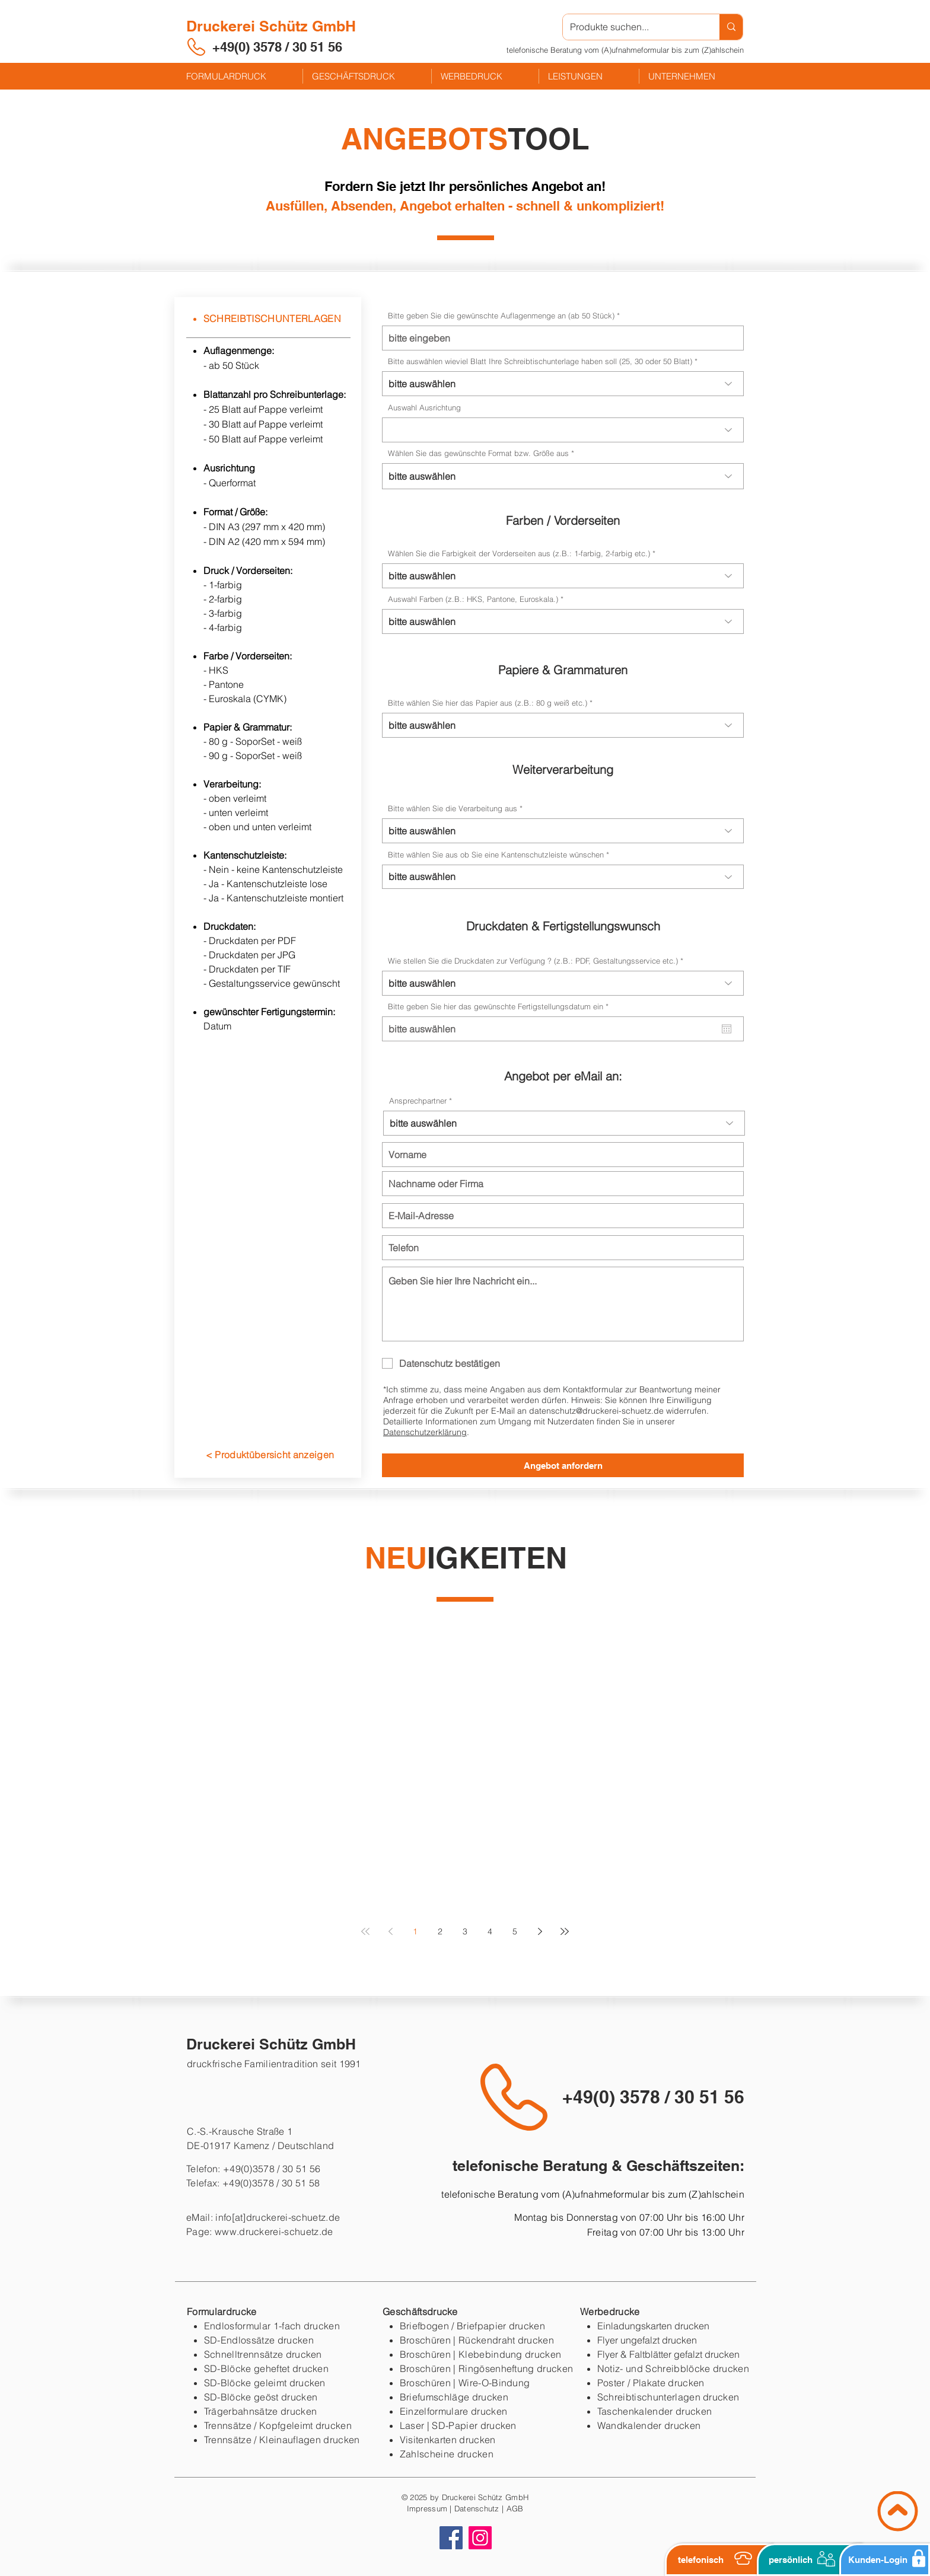 The image size is (930, 2576). Describe the element at coordinates (540, 361) in the screenshot. I see `Bitte auswählen wieviel Blatt Ihre Schreibtischunterlage haben soll (25, 30 oder 50 Blatt)` at that location.